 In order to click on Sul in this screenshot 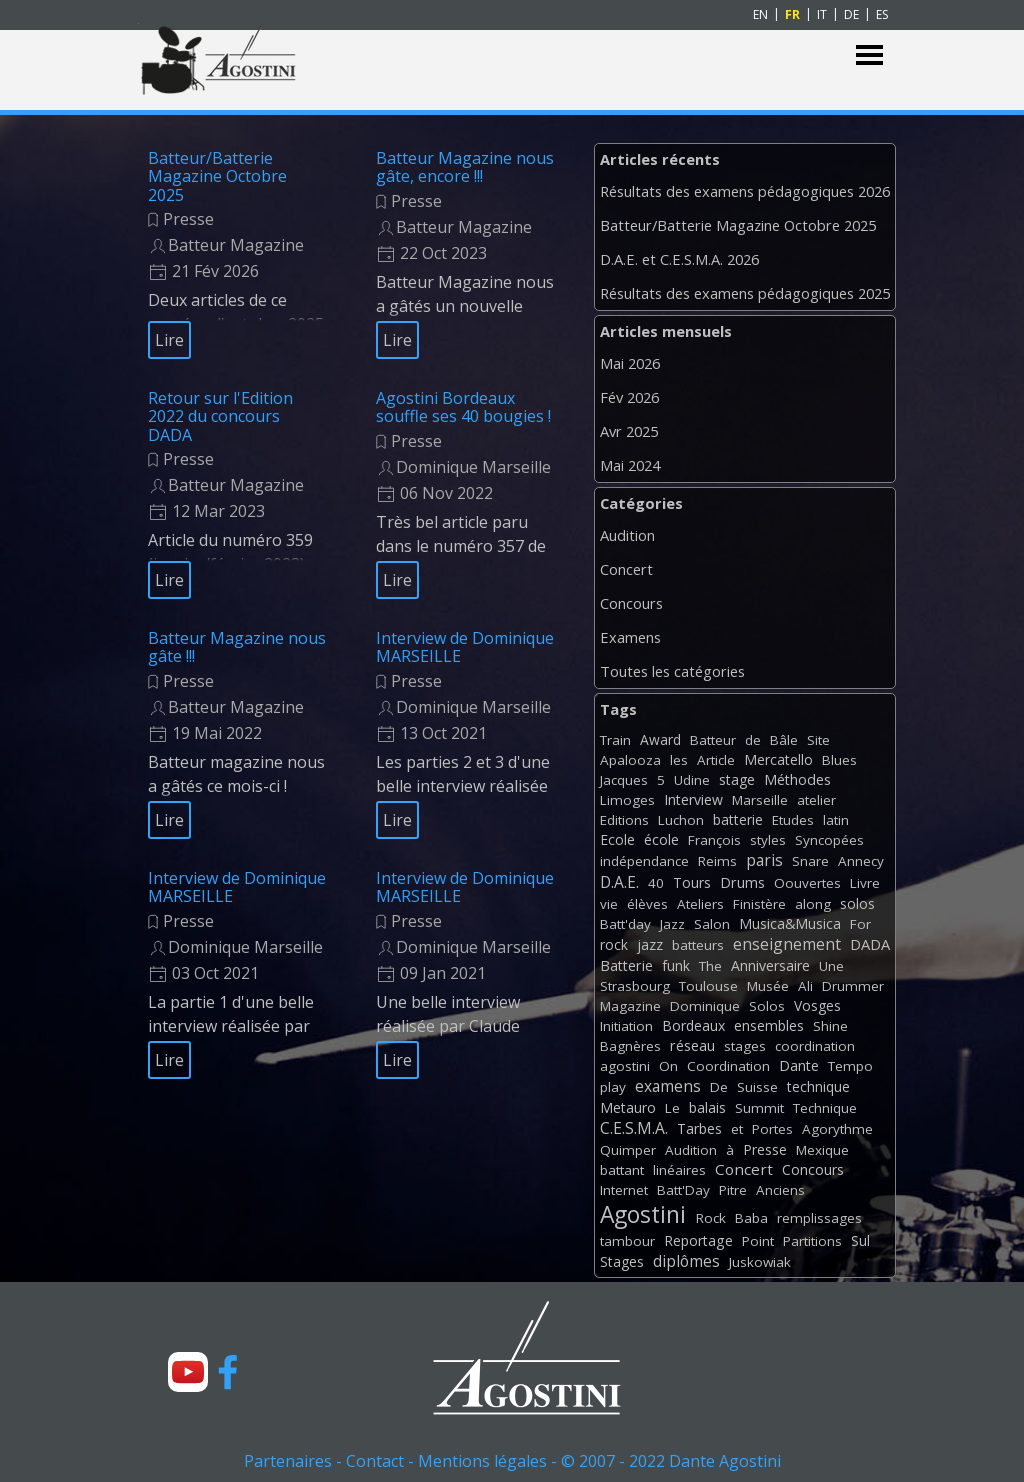, I will do `click(860, 1240)`.